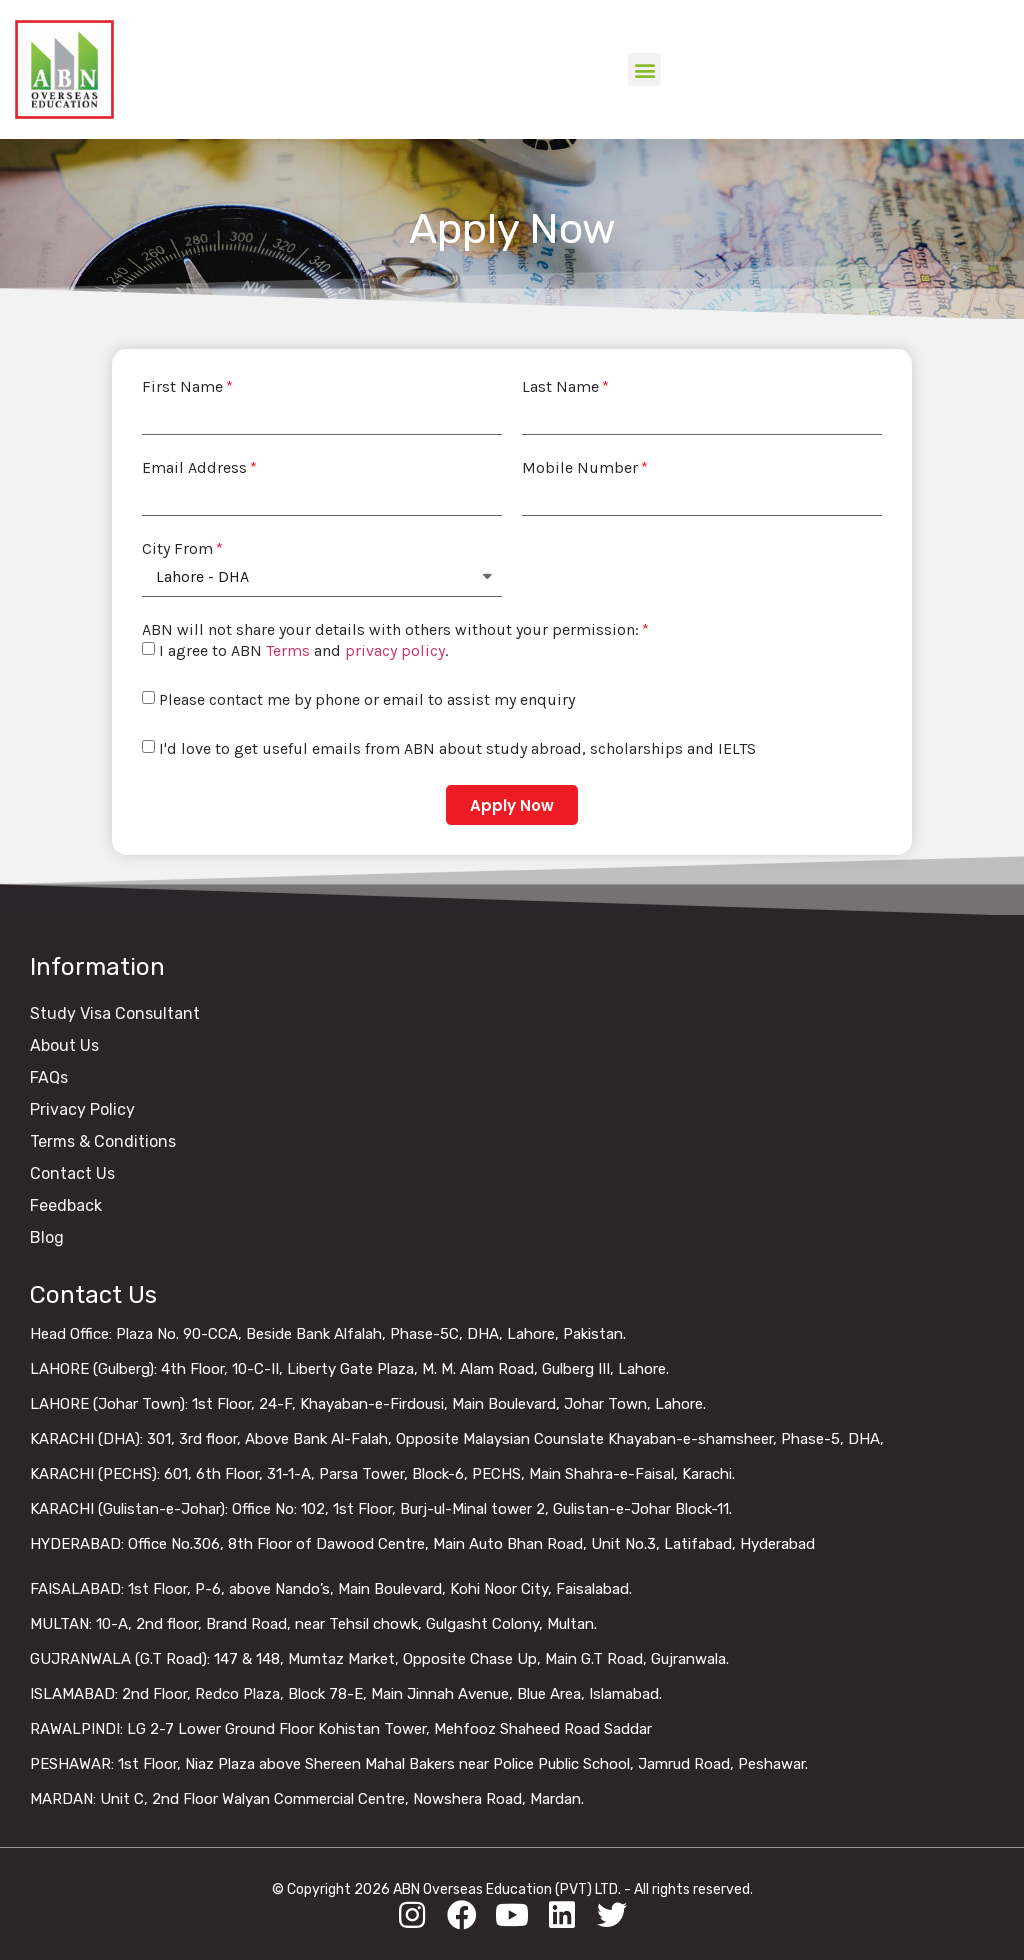 Image resolution: width=1024 pixels, height=1960 pixels. I want to click on privacy policy, so click(395, 651).